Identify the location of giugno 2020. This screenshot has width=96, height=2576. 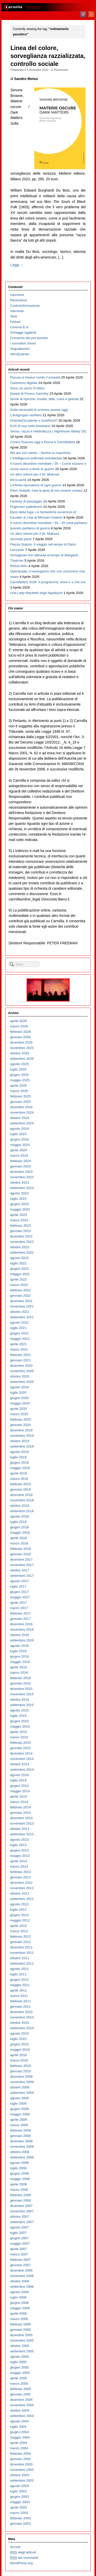
(19, 1398).